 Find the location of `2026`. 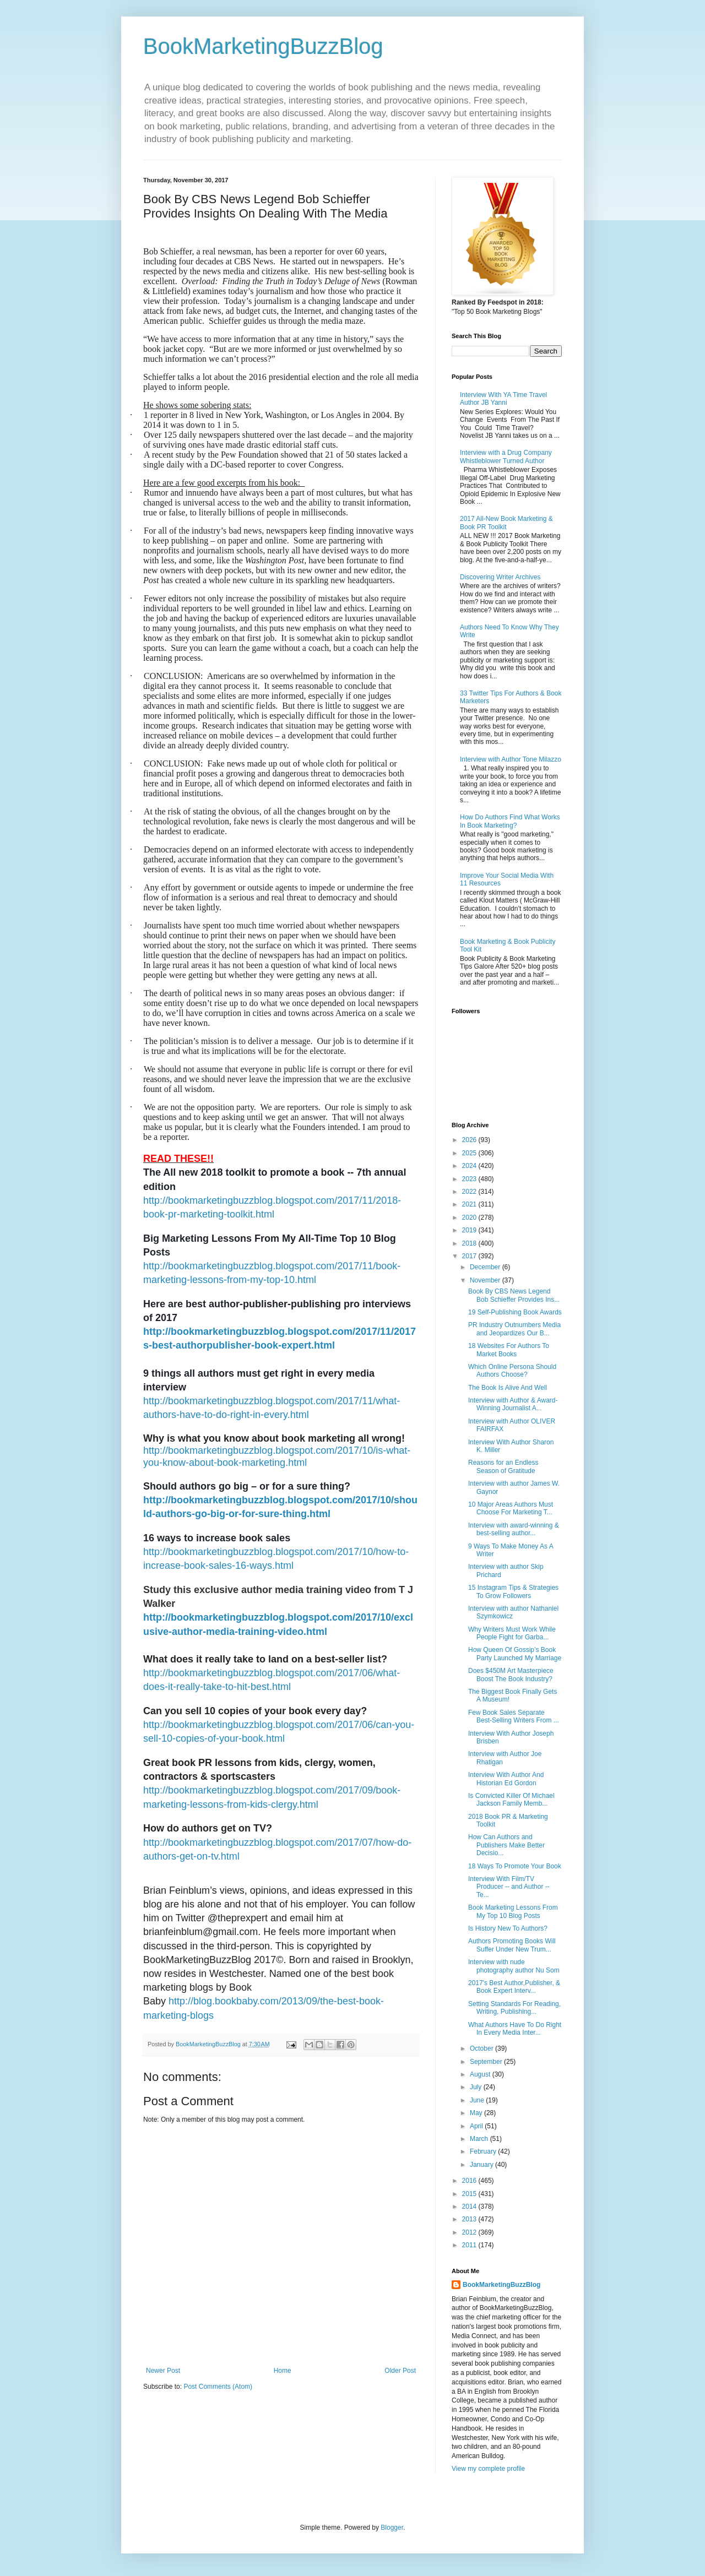

2026 is located at coordinates (470, 1140).